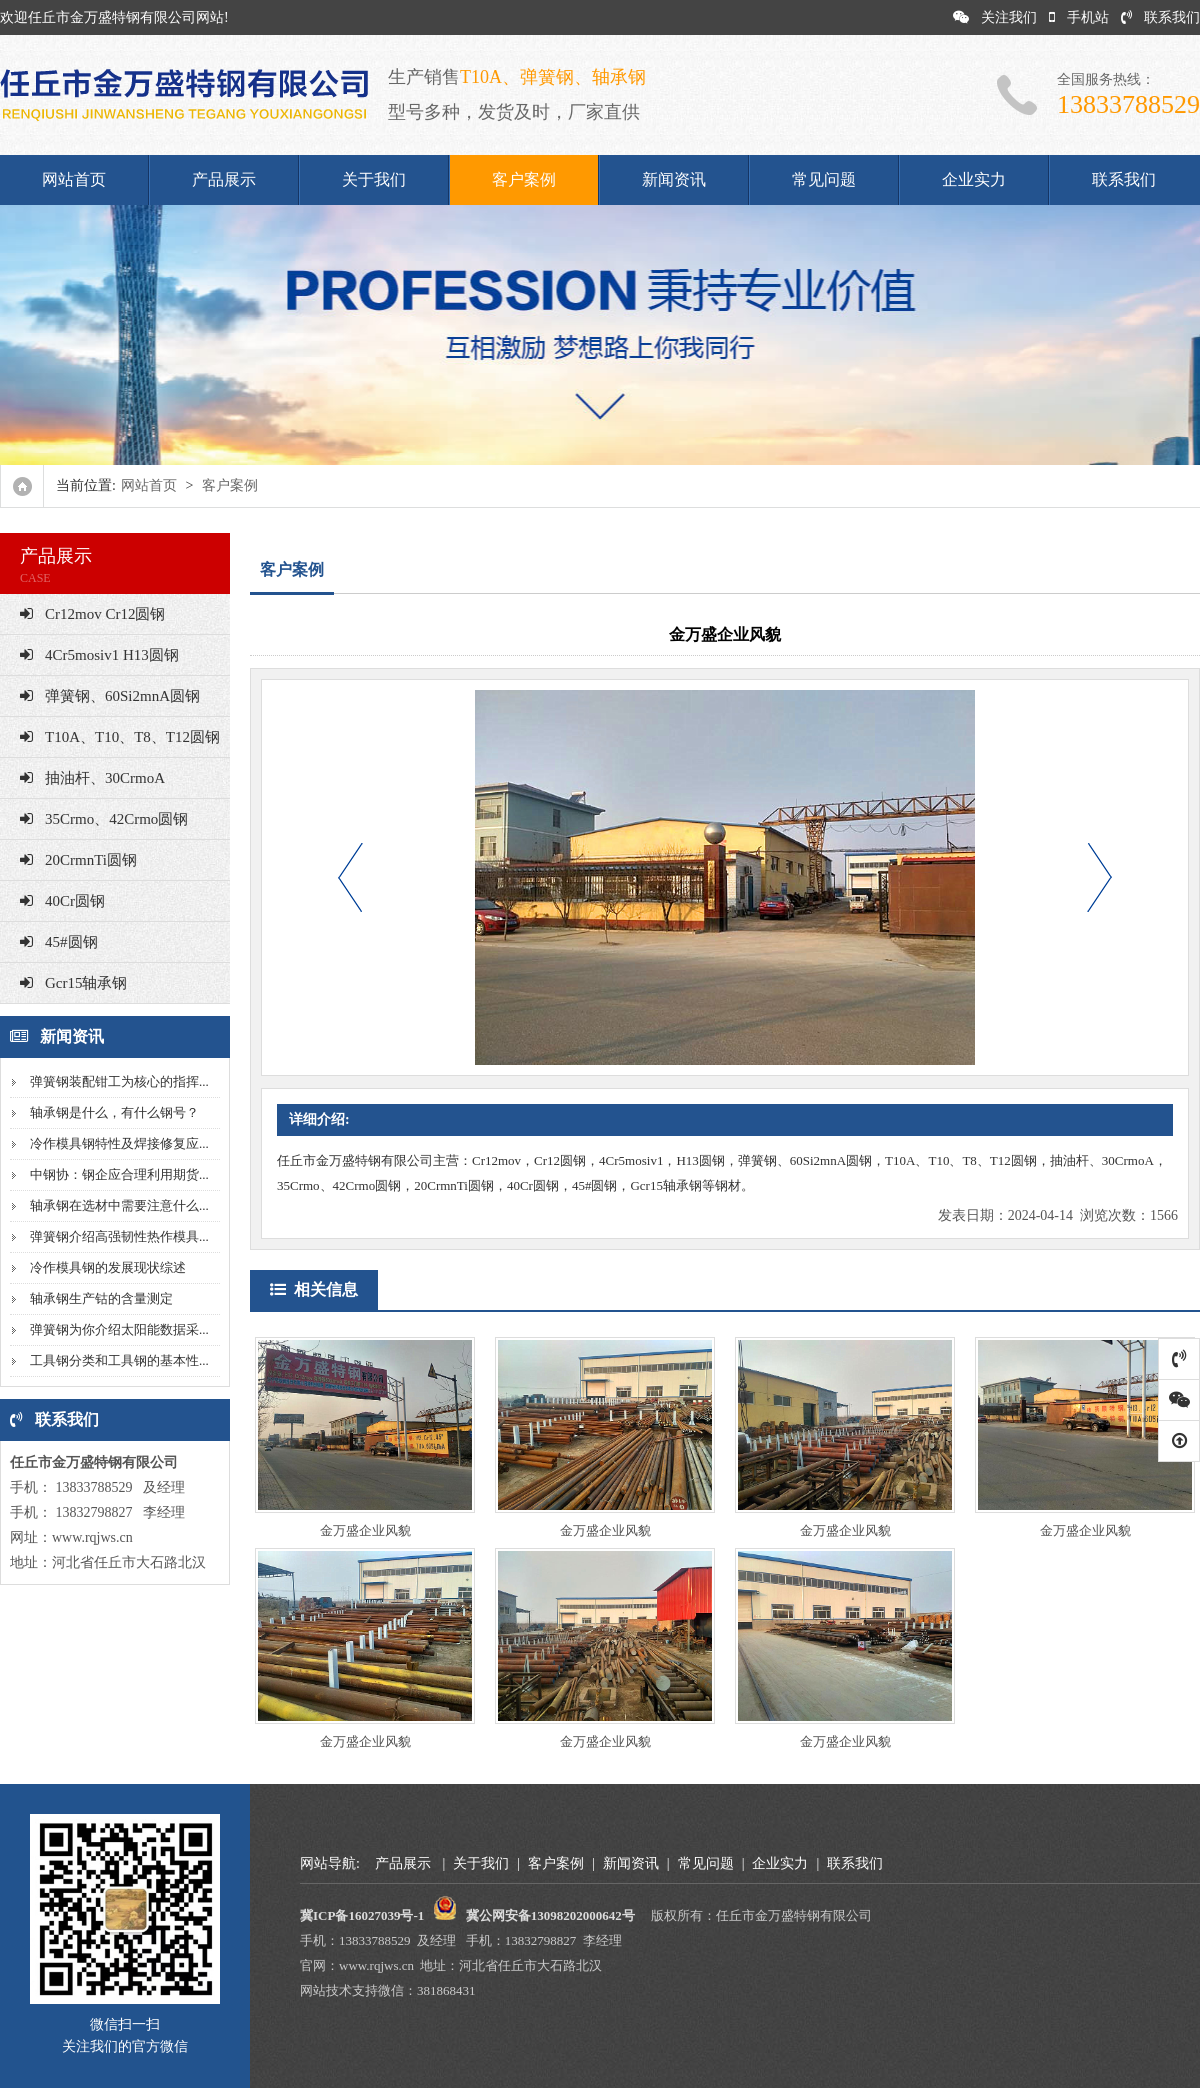 This screenshot has height=2088, width=1200. Describe the element at coordinates (374, 179) in the screenshot. I see `关于我们` at that location.